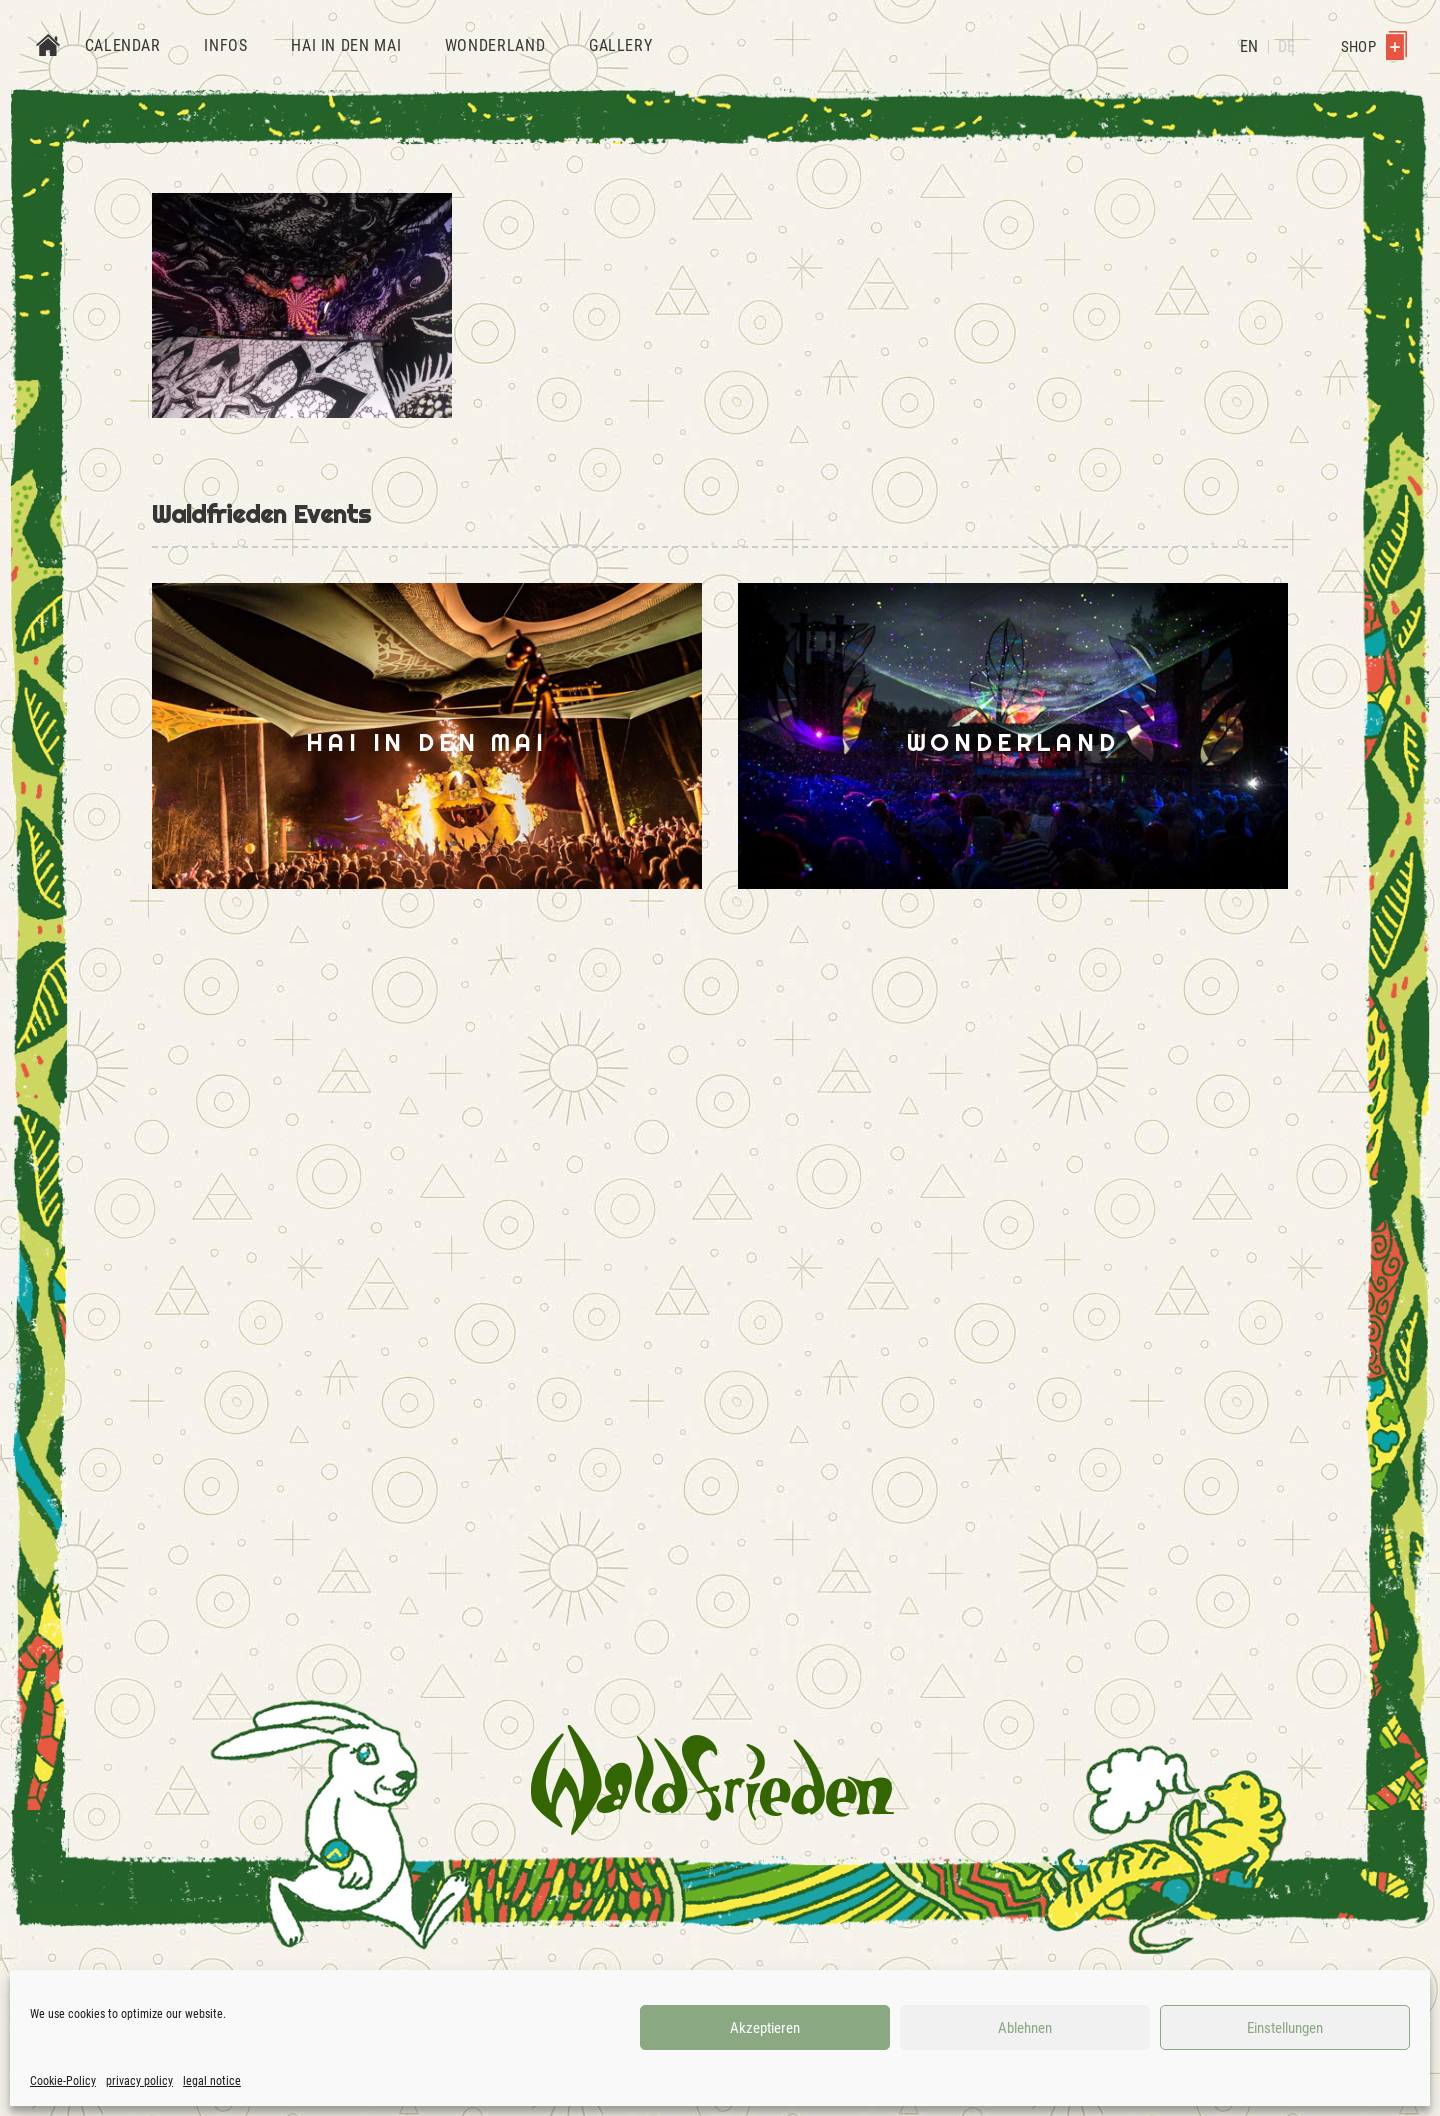 The width and height of the screenshot is (1440, 2116). Describe the element at coordinates (495, 45) in the screenshot. I see `Wonderland` at that location.